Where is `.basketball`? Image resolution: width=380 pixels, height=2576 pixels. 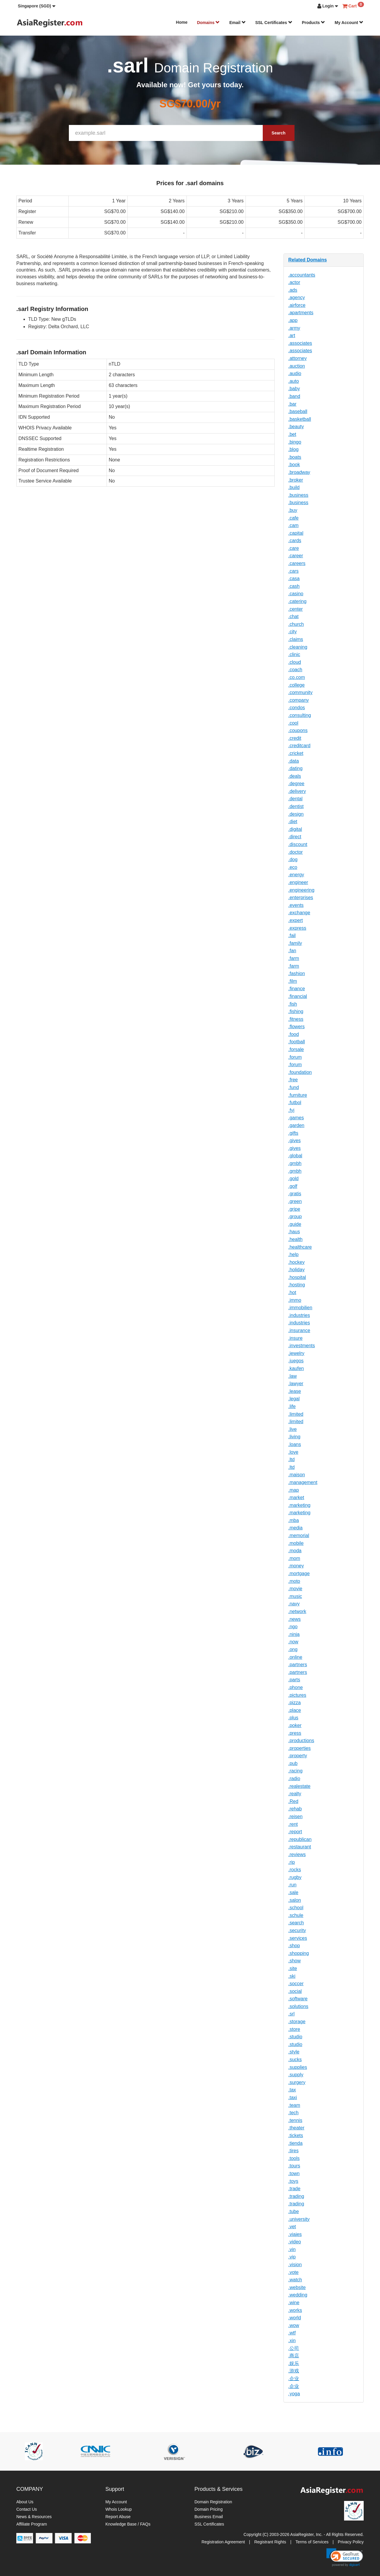 .basketball is located at coordinates (299, 419).